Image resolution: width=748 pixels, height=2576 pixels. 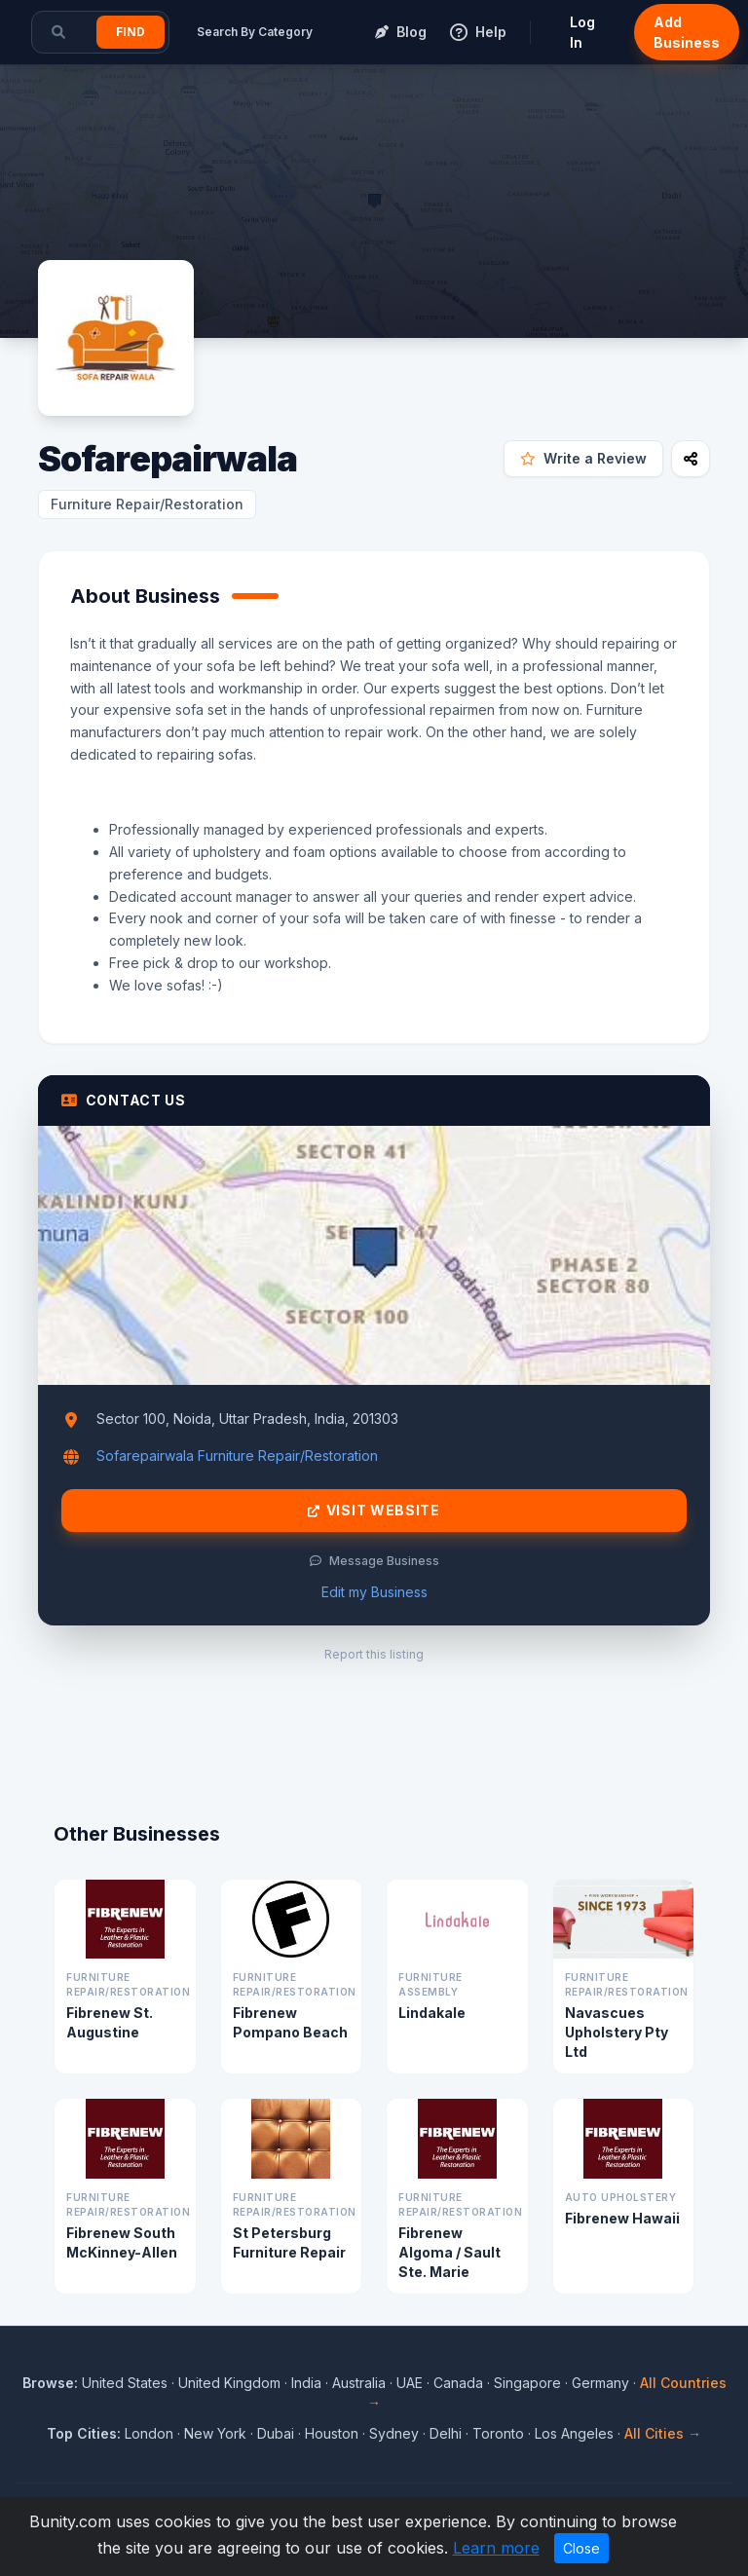 What do you see at coordinates (359, 2382) in the screenshot?
I see `Australia` at bounding box center [359, 2382].